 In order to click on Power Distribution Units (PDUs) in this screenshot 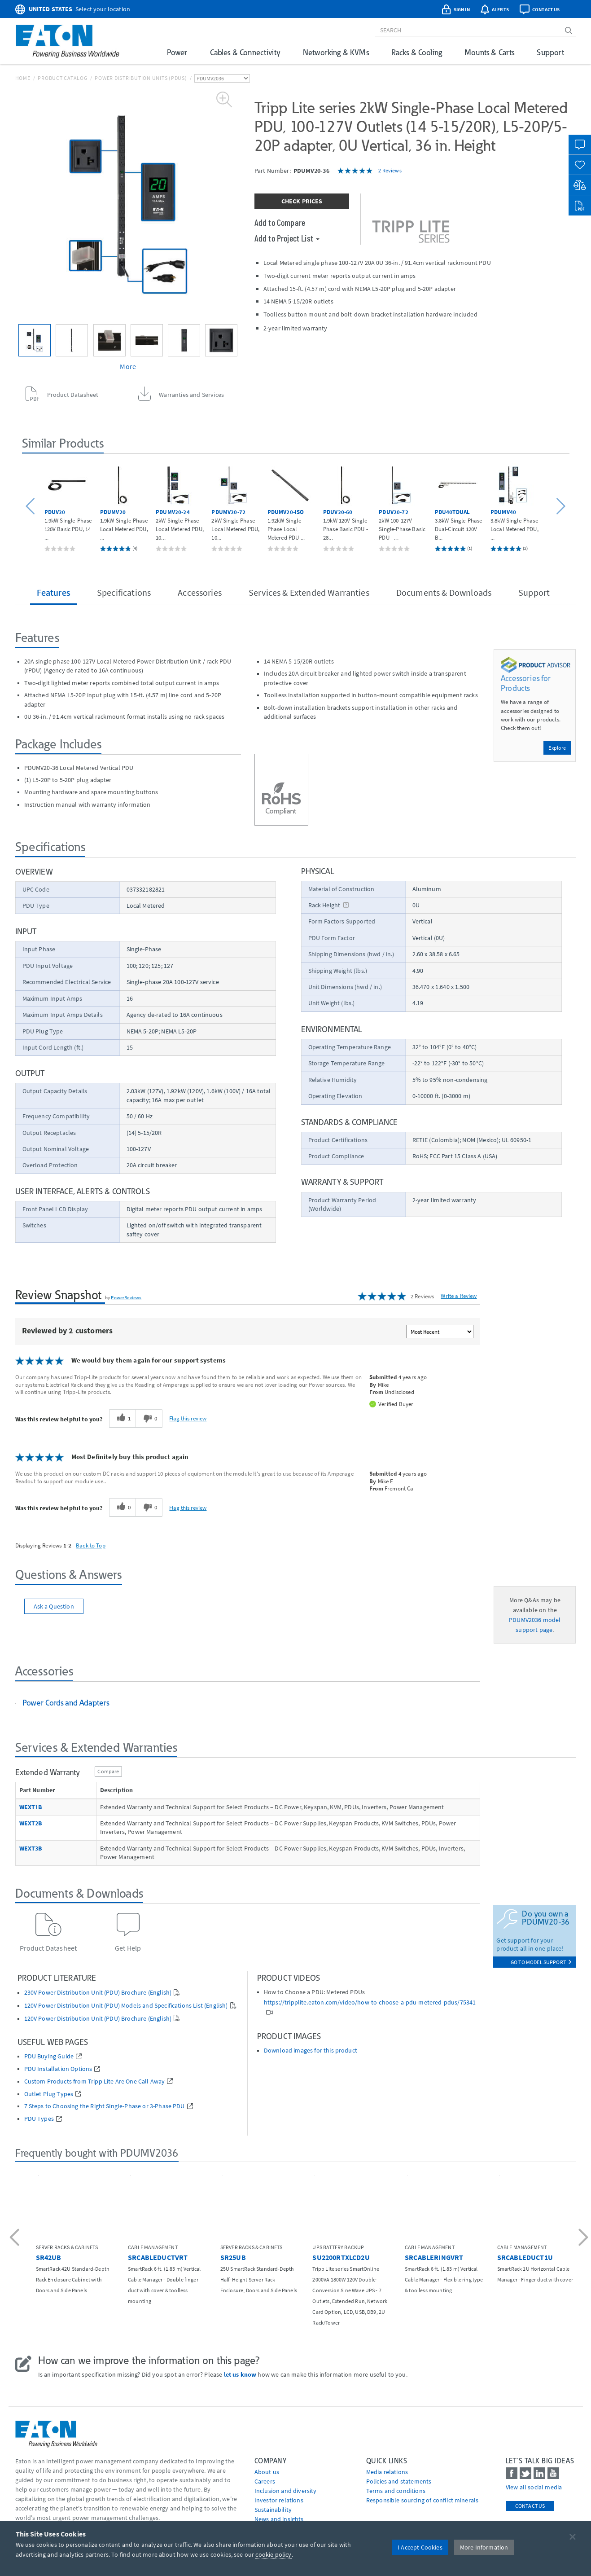, I will do `click(141, 78)`.